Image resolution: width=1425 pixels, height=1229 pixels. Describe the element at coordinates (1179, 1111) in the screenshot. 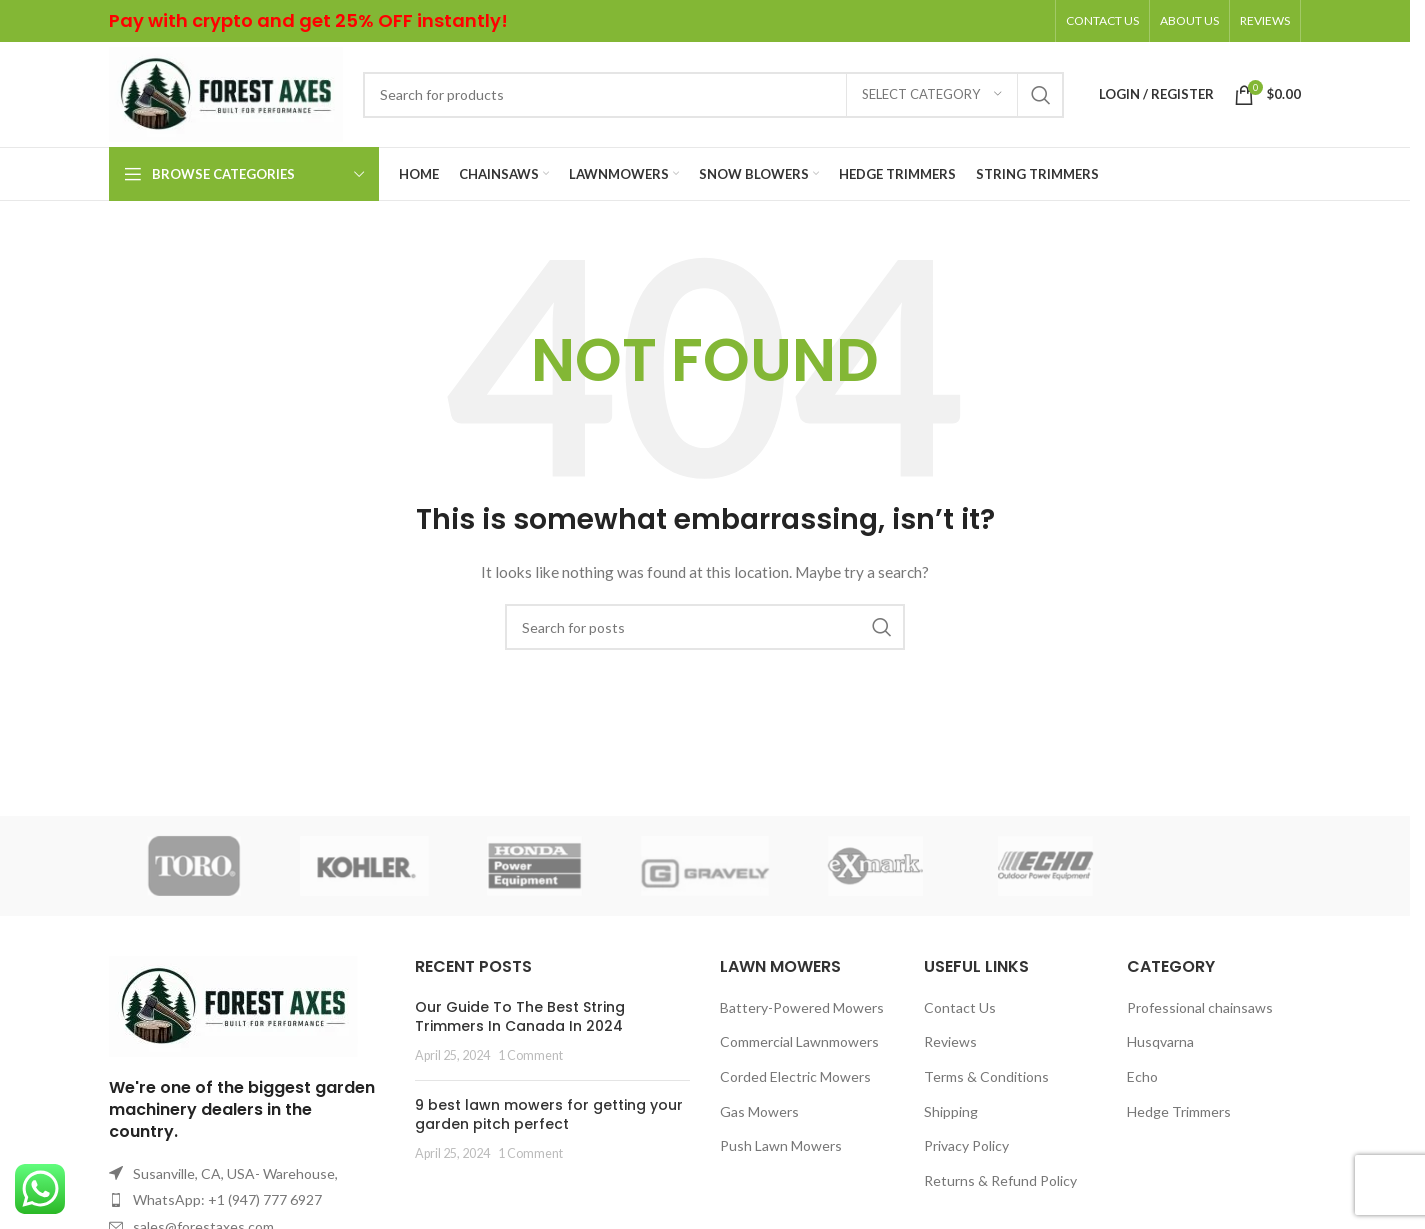

I see `Hedge Trimmers` at that location.